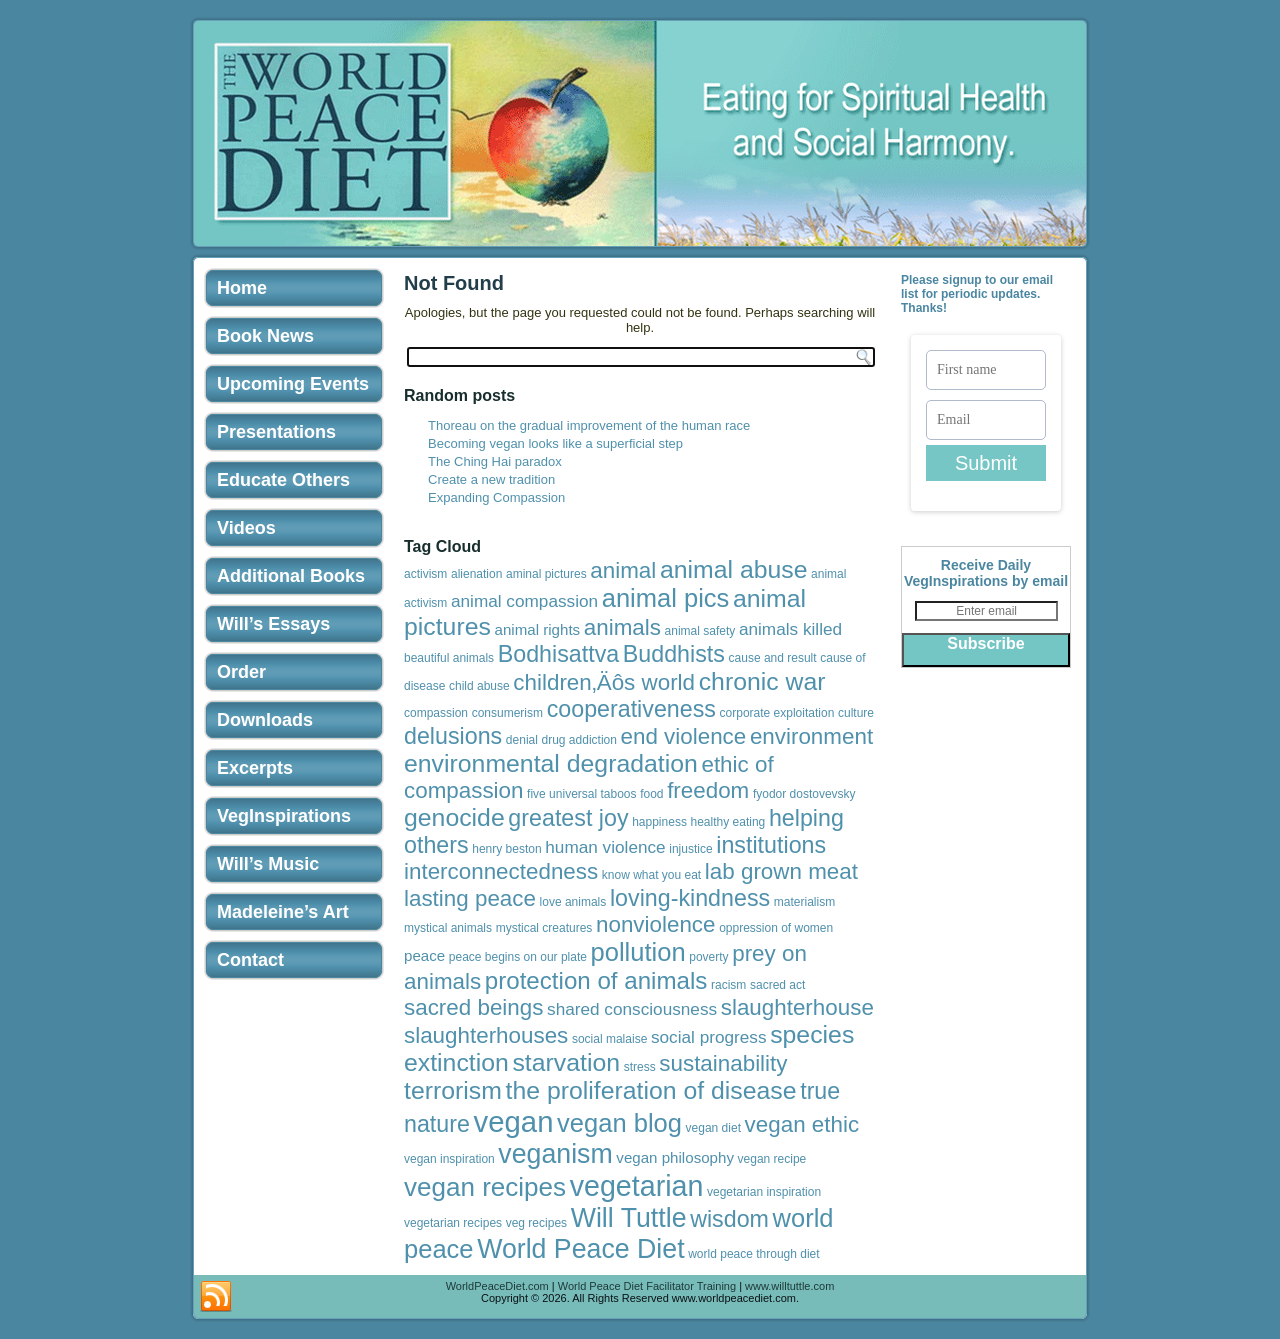  I want to click on Home, so click(242, 288).